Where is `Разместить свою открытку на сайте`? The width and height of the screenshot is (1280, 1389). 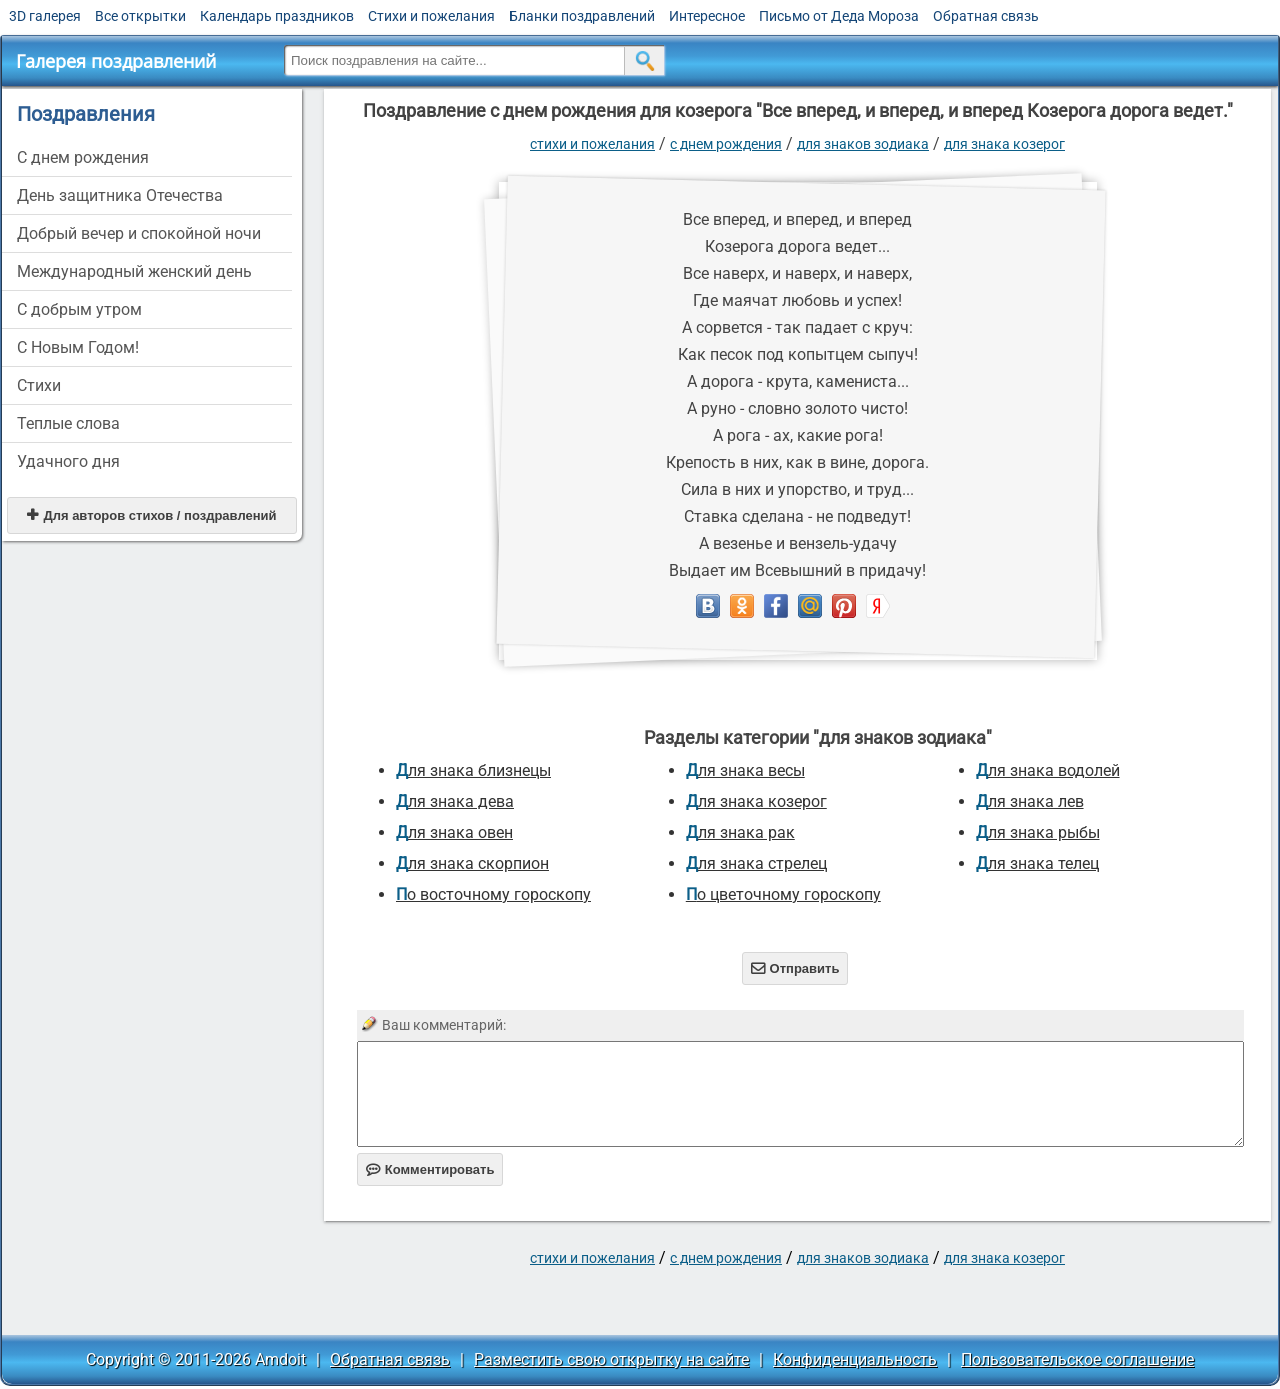 Разместить свою открытку на сайте is located at coordinates (611, 1359).